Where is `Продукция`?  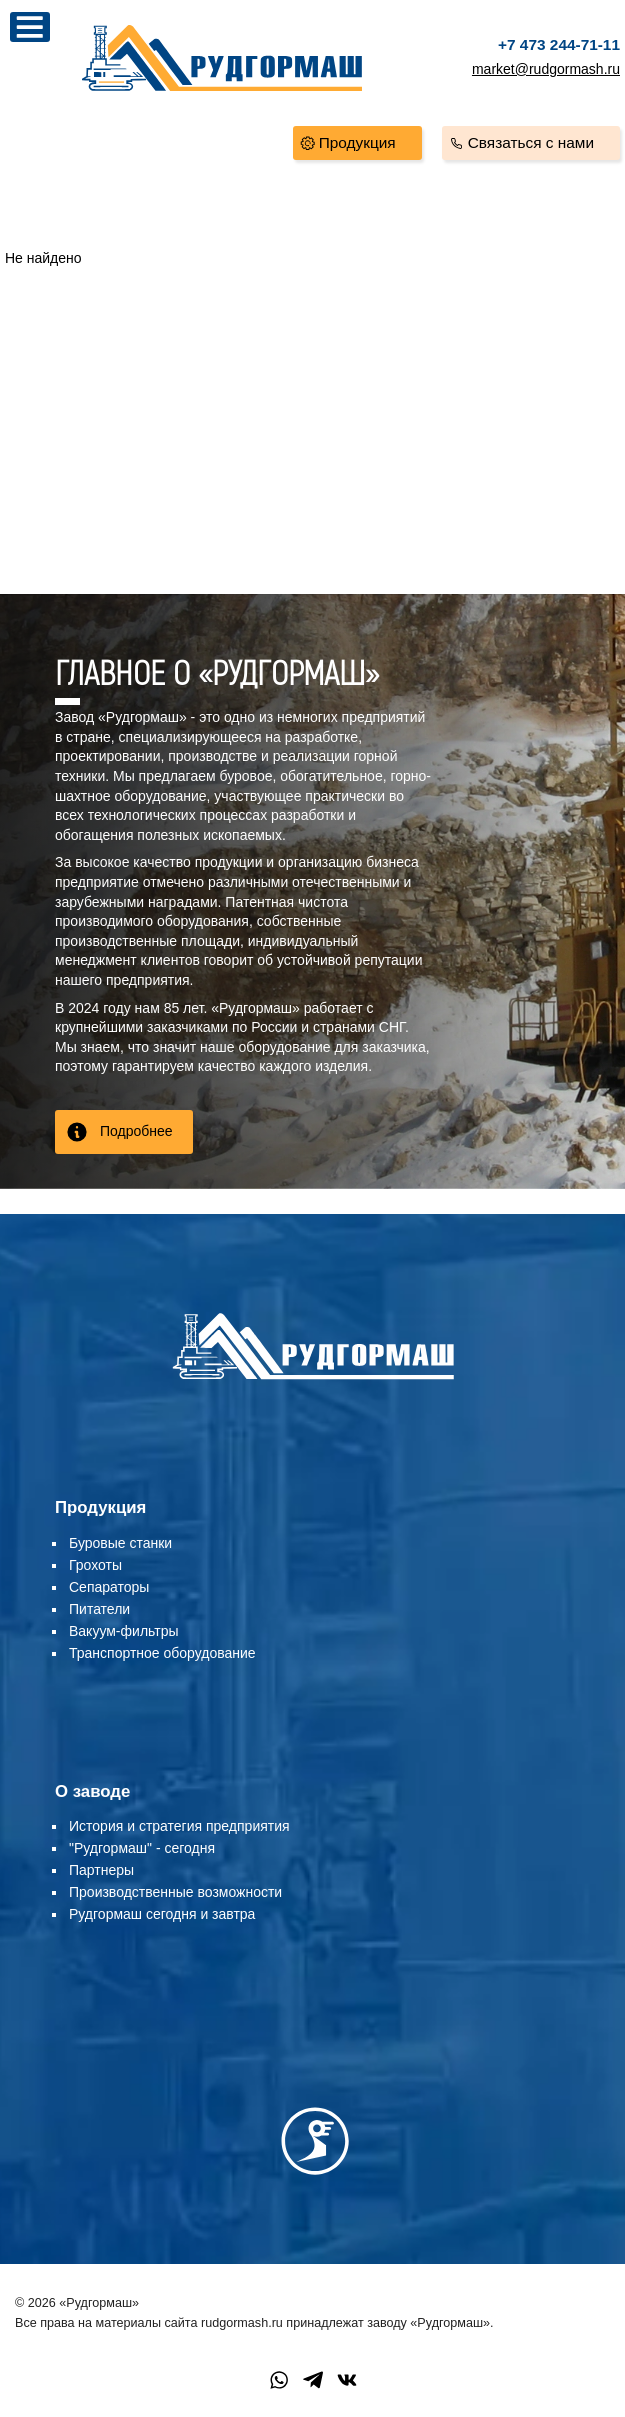 Продукция is located at coordinates (357, 142).